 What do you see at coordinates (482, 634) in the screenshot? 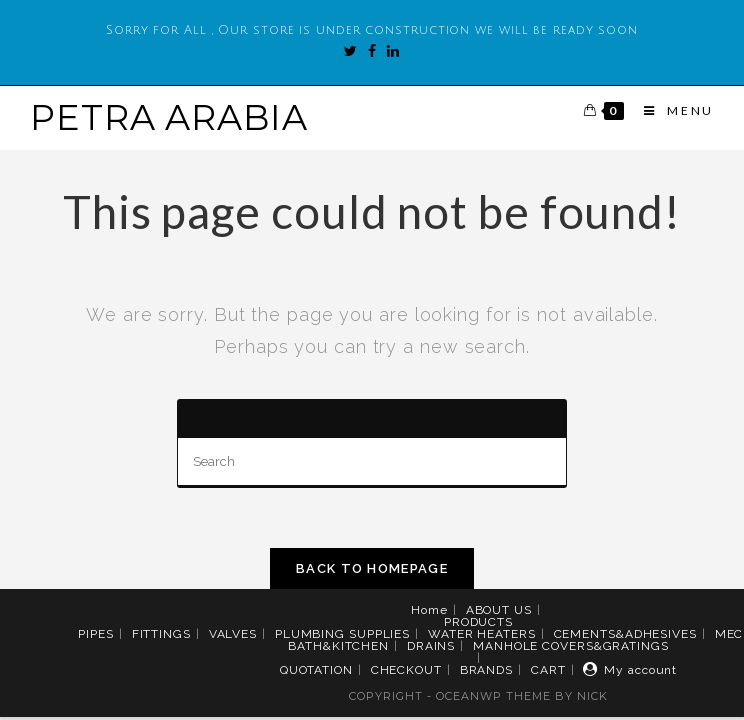
I see `WATER HEATERS` at bounding box center [482, 634].